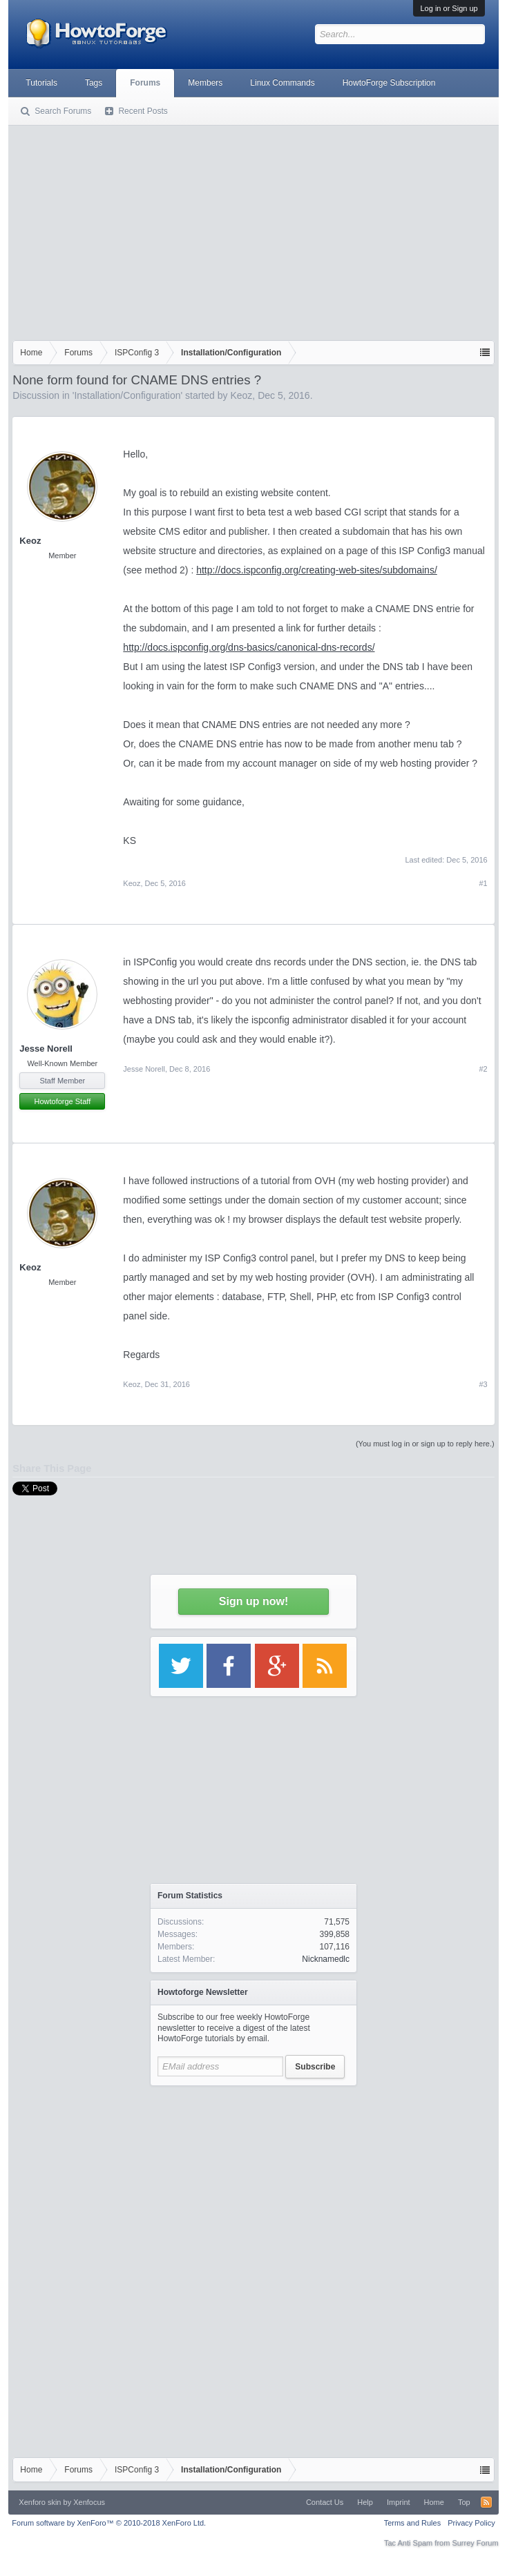 The height and width of the screenshot is (2576, 507). I want to click on Linux Commands, so click(282, 83).